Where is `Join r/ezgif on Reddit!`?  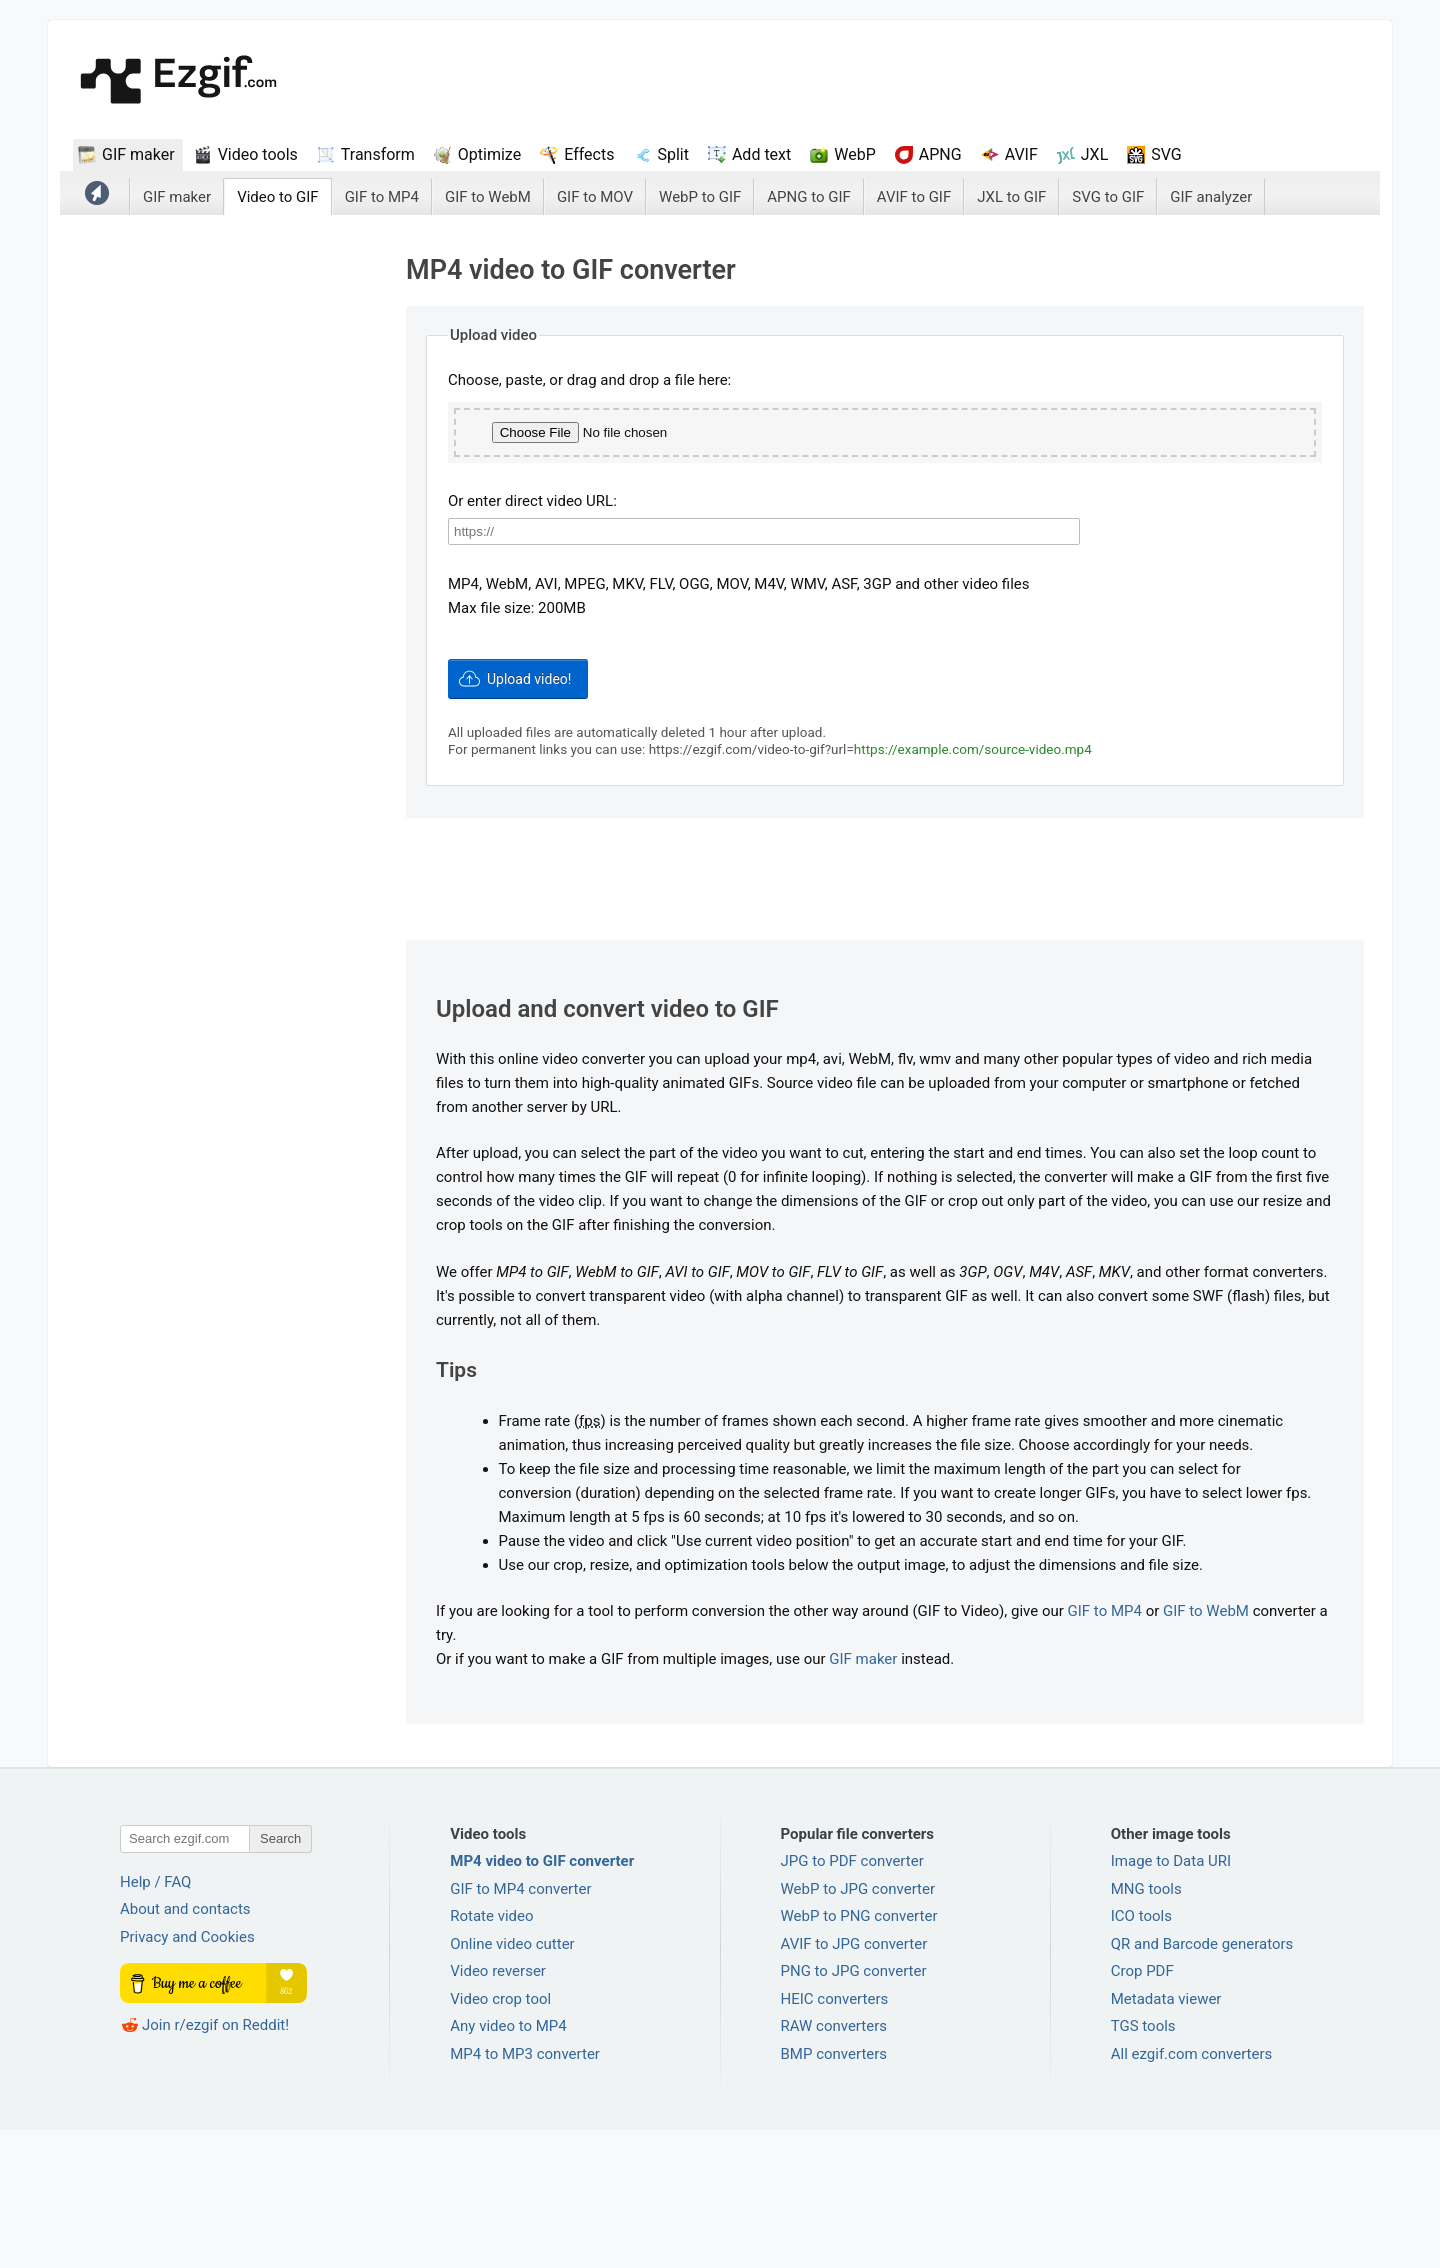
Join r/ezgif on Reddit! is located at coordinates (215, 2163).